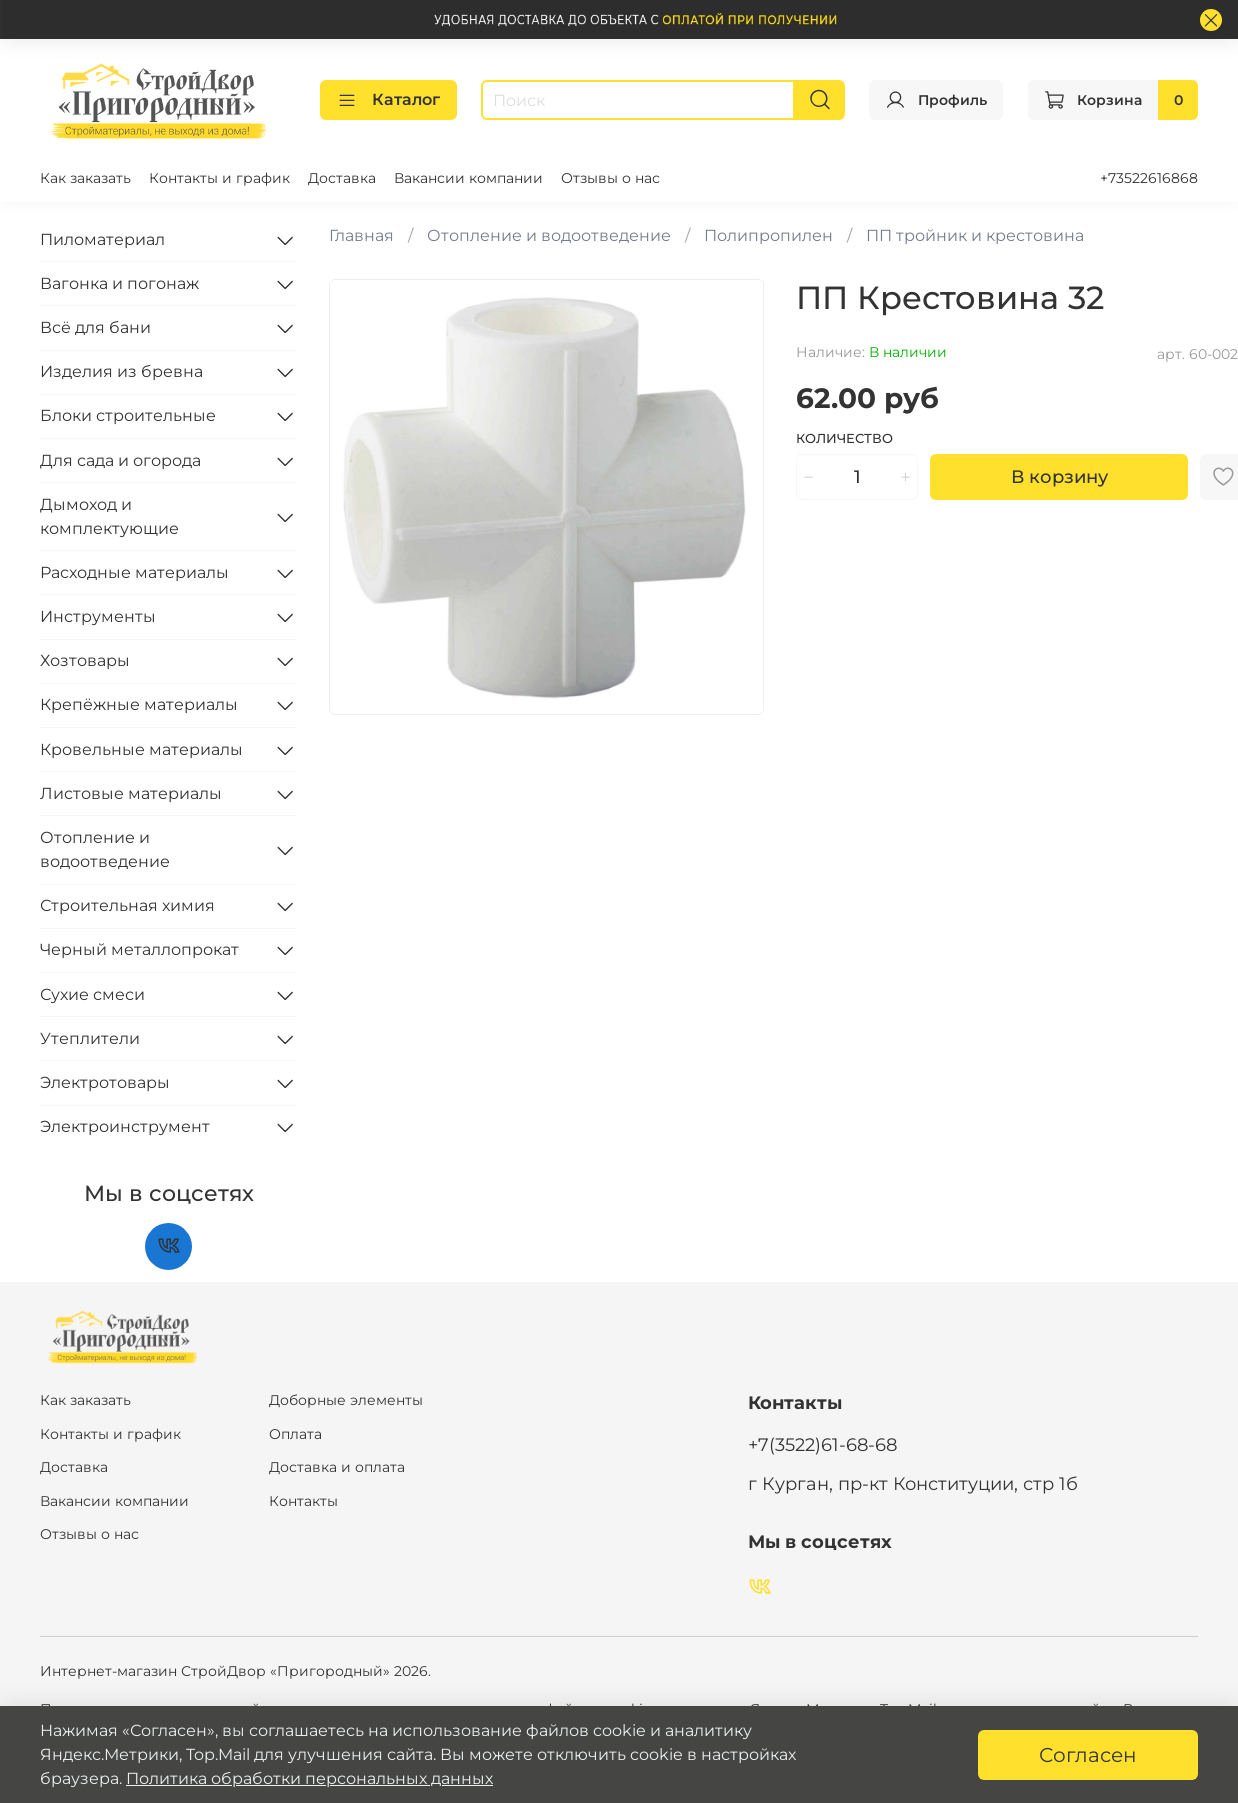  What do you see at coordinates (549, 235) in the screenshot?
I see `Отопление и водоотведение` at bounding box center [549, 235].